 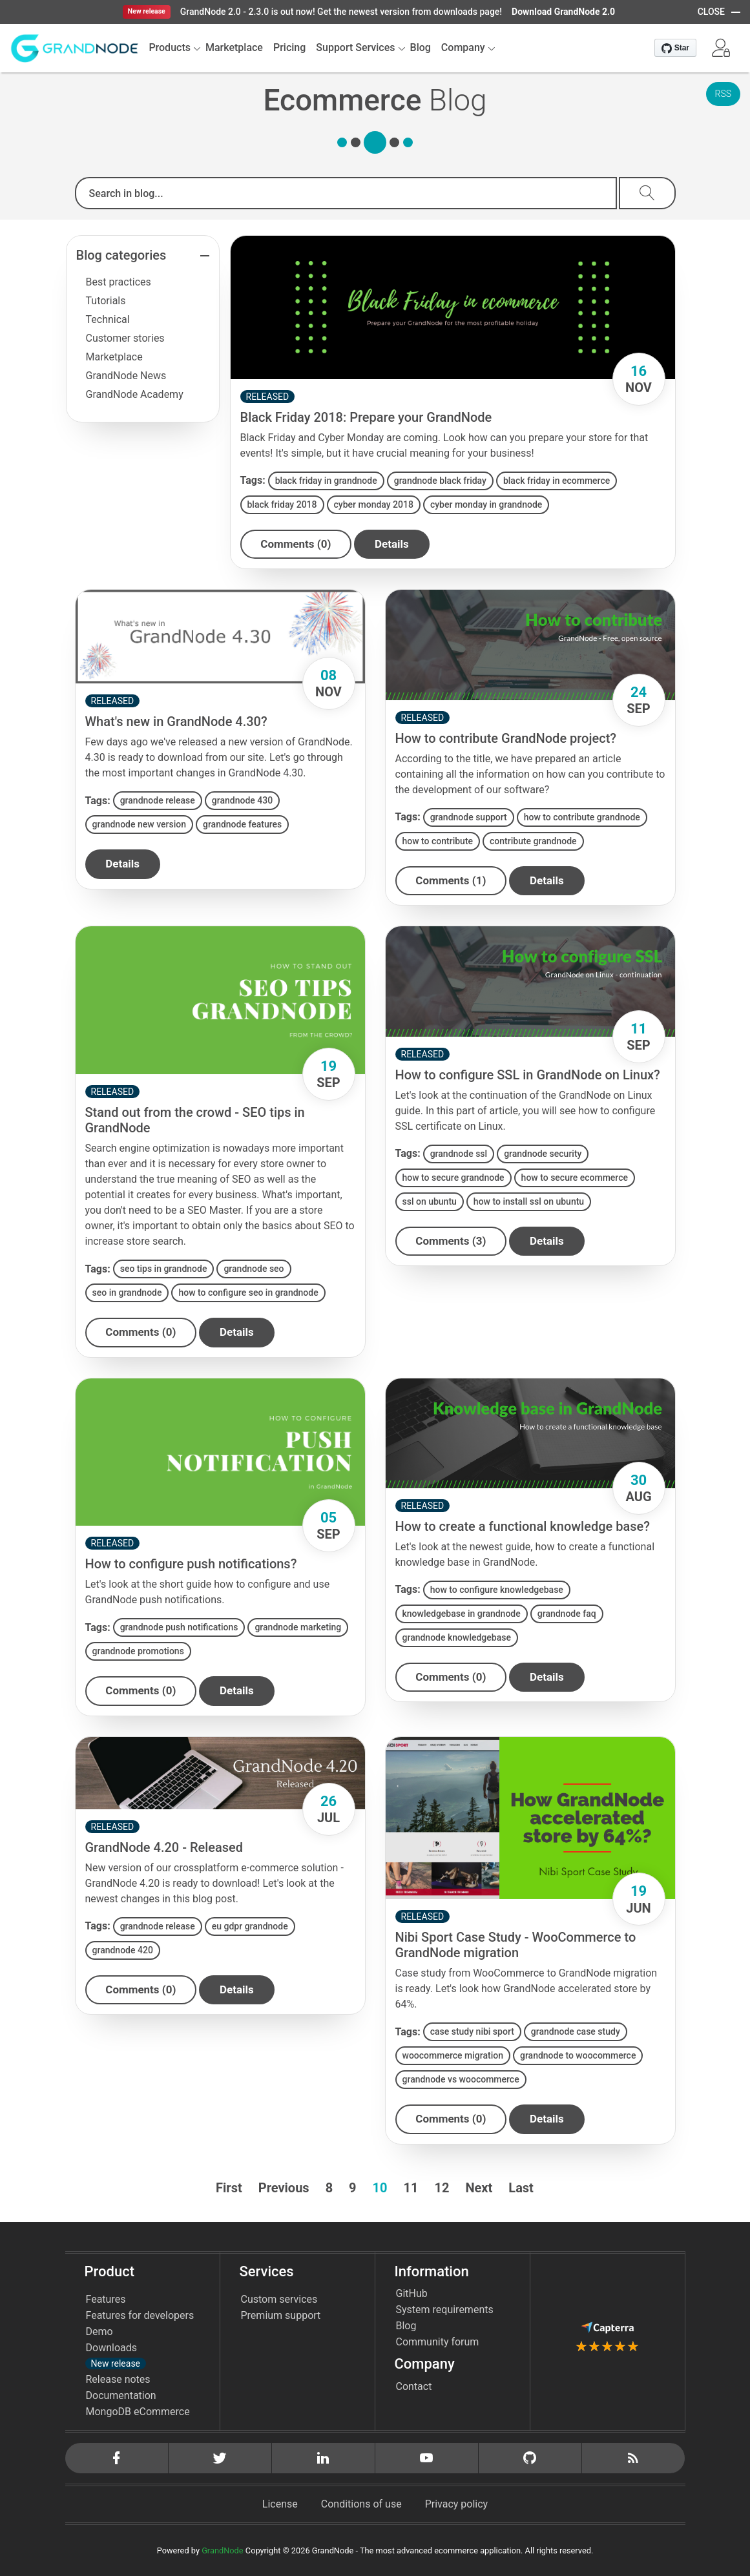 I want to click on Customer stories, so click(x=125, y=338).